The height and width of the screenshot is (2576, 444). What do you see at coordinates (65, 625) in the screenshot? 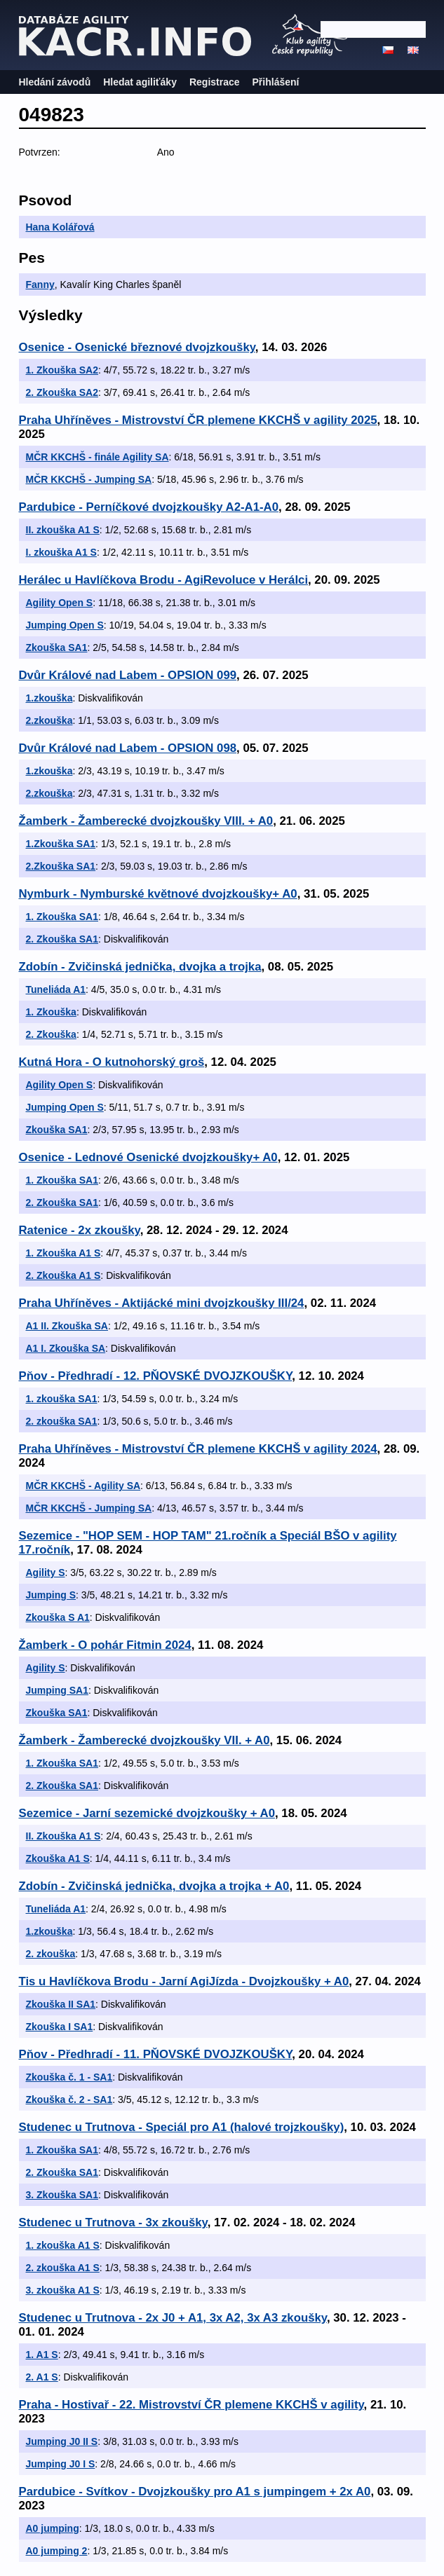
I see `Jumping Open S` at bounding box center [65, 625].